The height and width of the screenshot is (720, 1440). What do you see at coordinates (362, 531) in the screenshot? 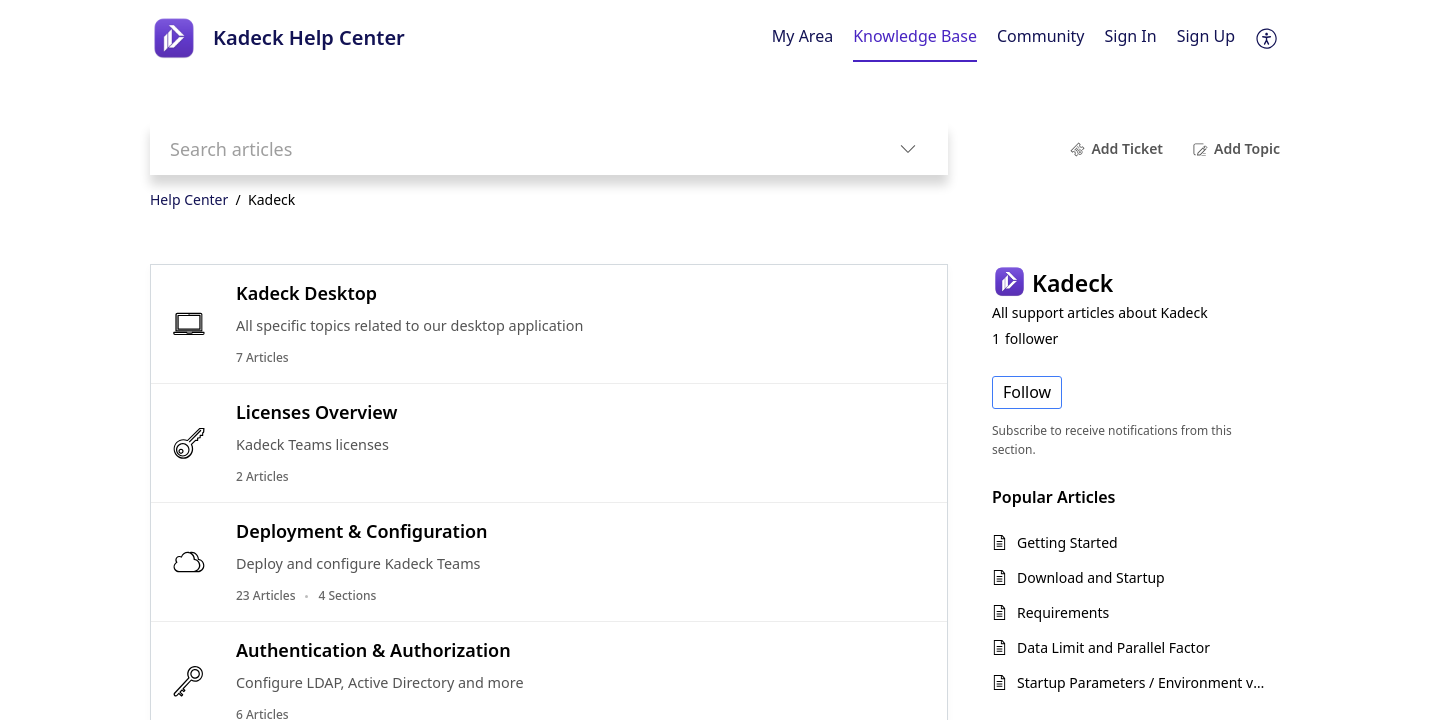
I see `Deployment & Configuration` at bounding box center [362, 531].